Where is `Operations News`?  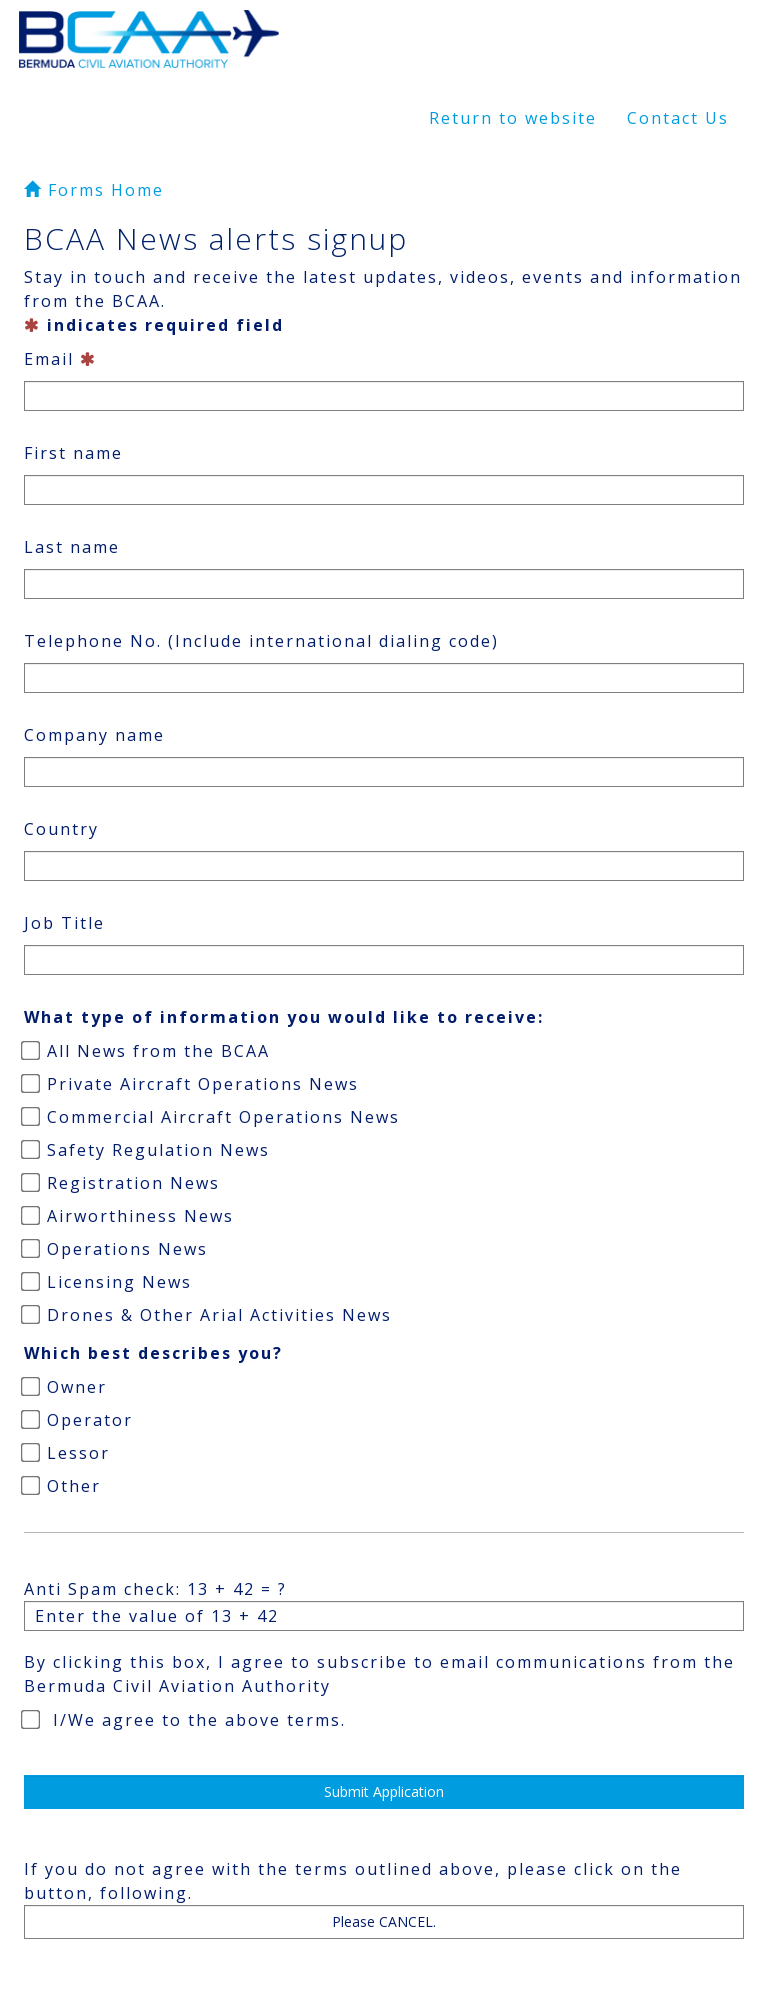
Operations News is located at coordinates (116, 1249).